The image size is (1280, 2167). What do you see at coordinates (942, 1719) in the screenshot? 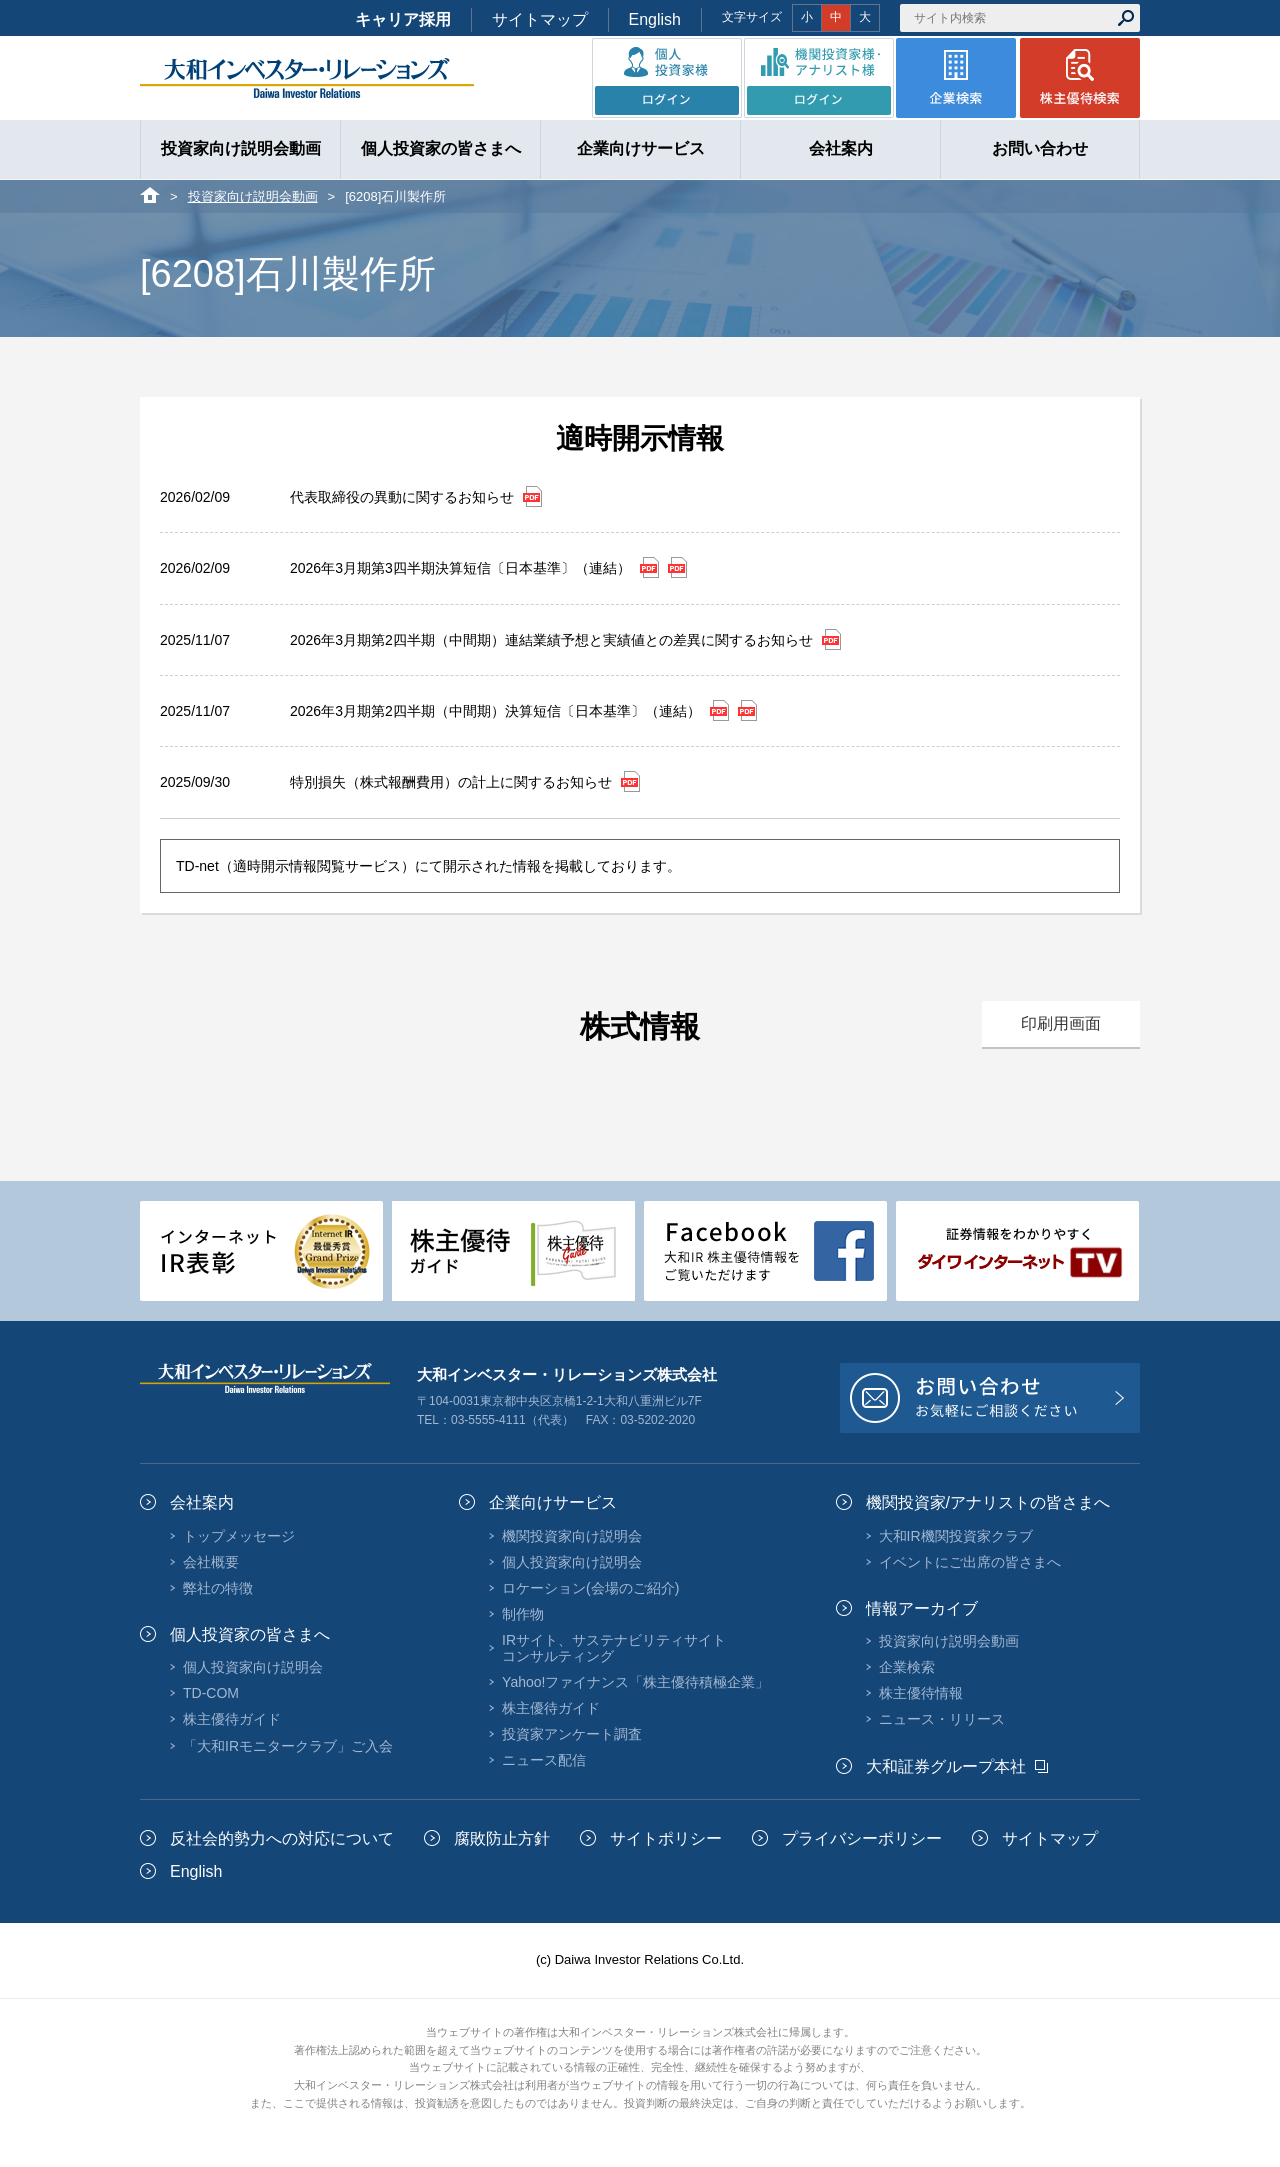
I see `ニュース・リリース` at bounding box center [942, 1719].